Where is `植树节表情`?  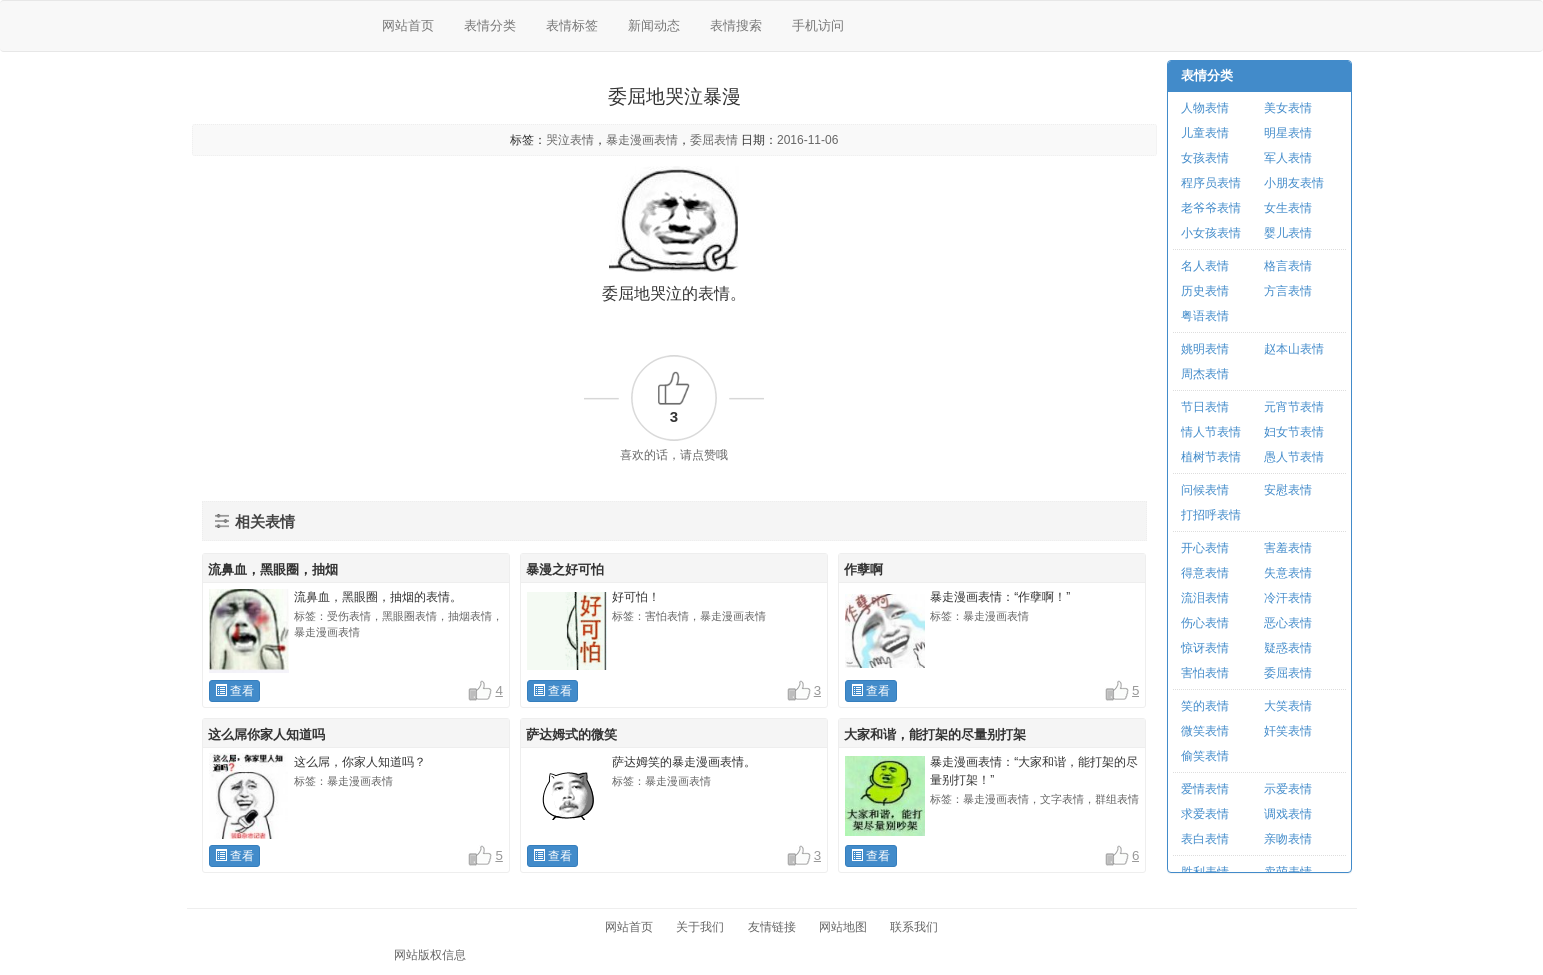
植树节表情 is located at coordinates (1211, 457).